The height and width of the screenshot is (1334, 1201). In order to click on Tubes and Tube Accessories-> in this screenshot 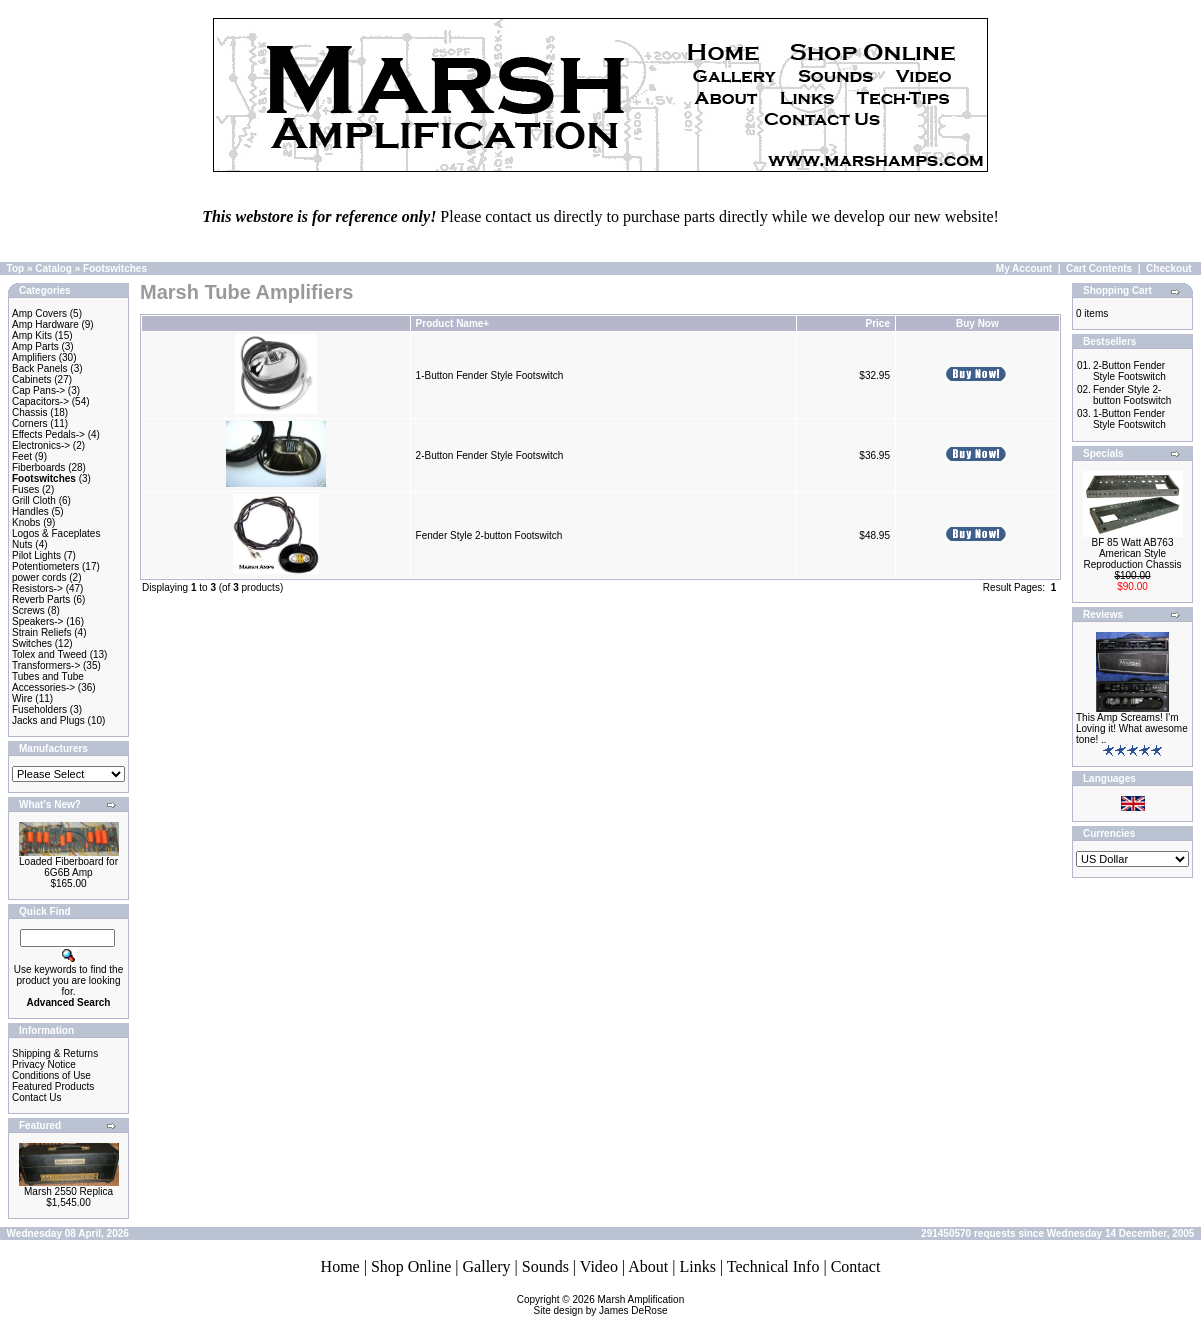, I will do `click(48, 682)`.